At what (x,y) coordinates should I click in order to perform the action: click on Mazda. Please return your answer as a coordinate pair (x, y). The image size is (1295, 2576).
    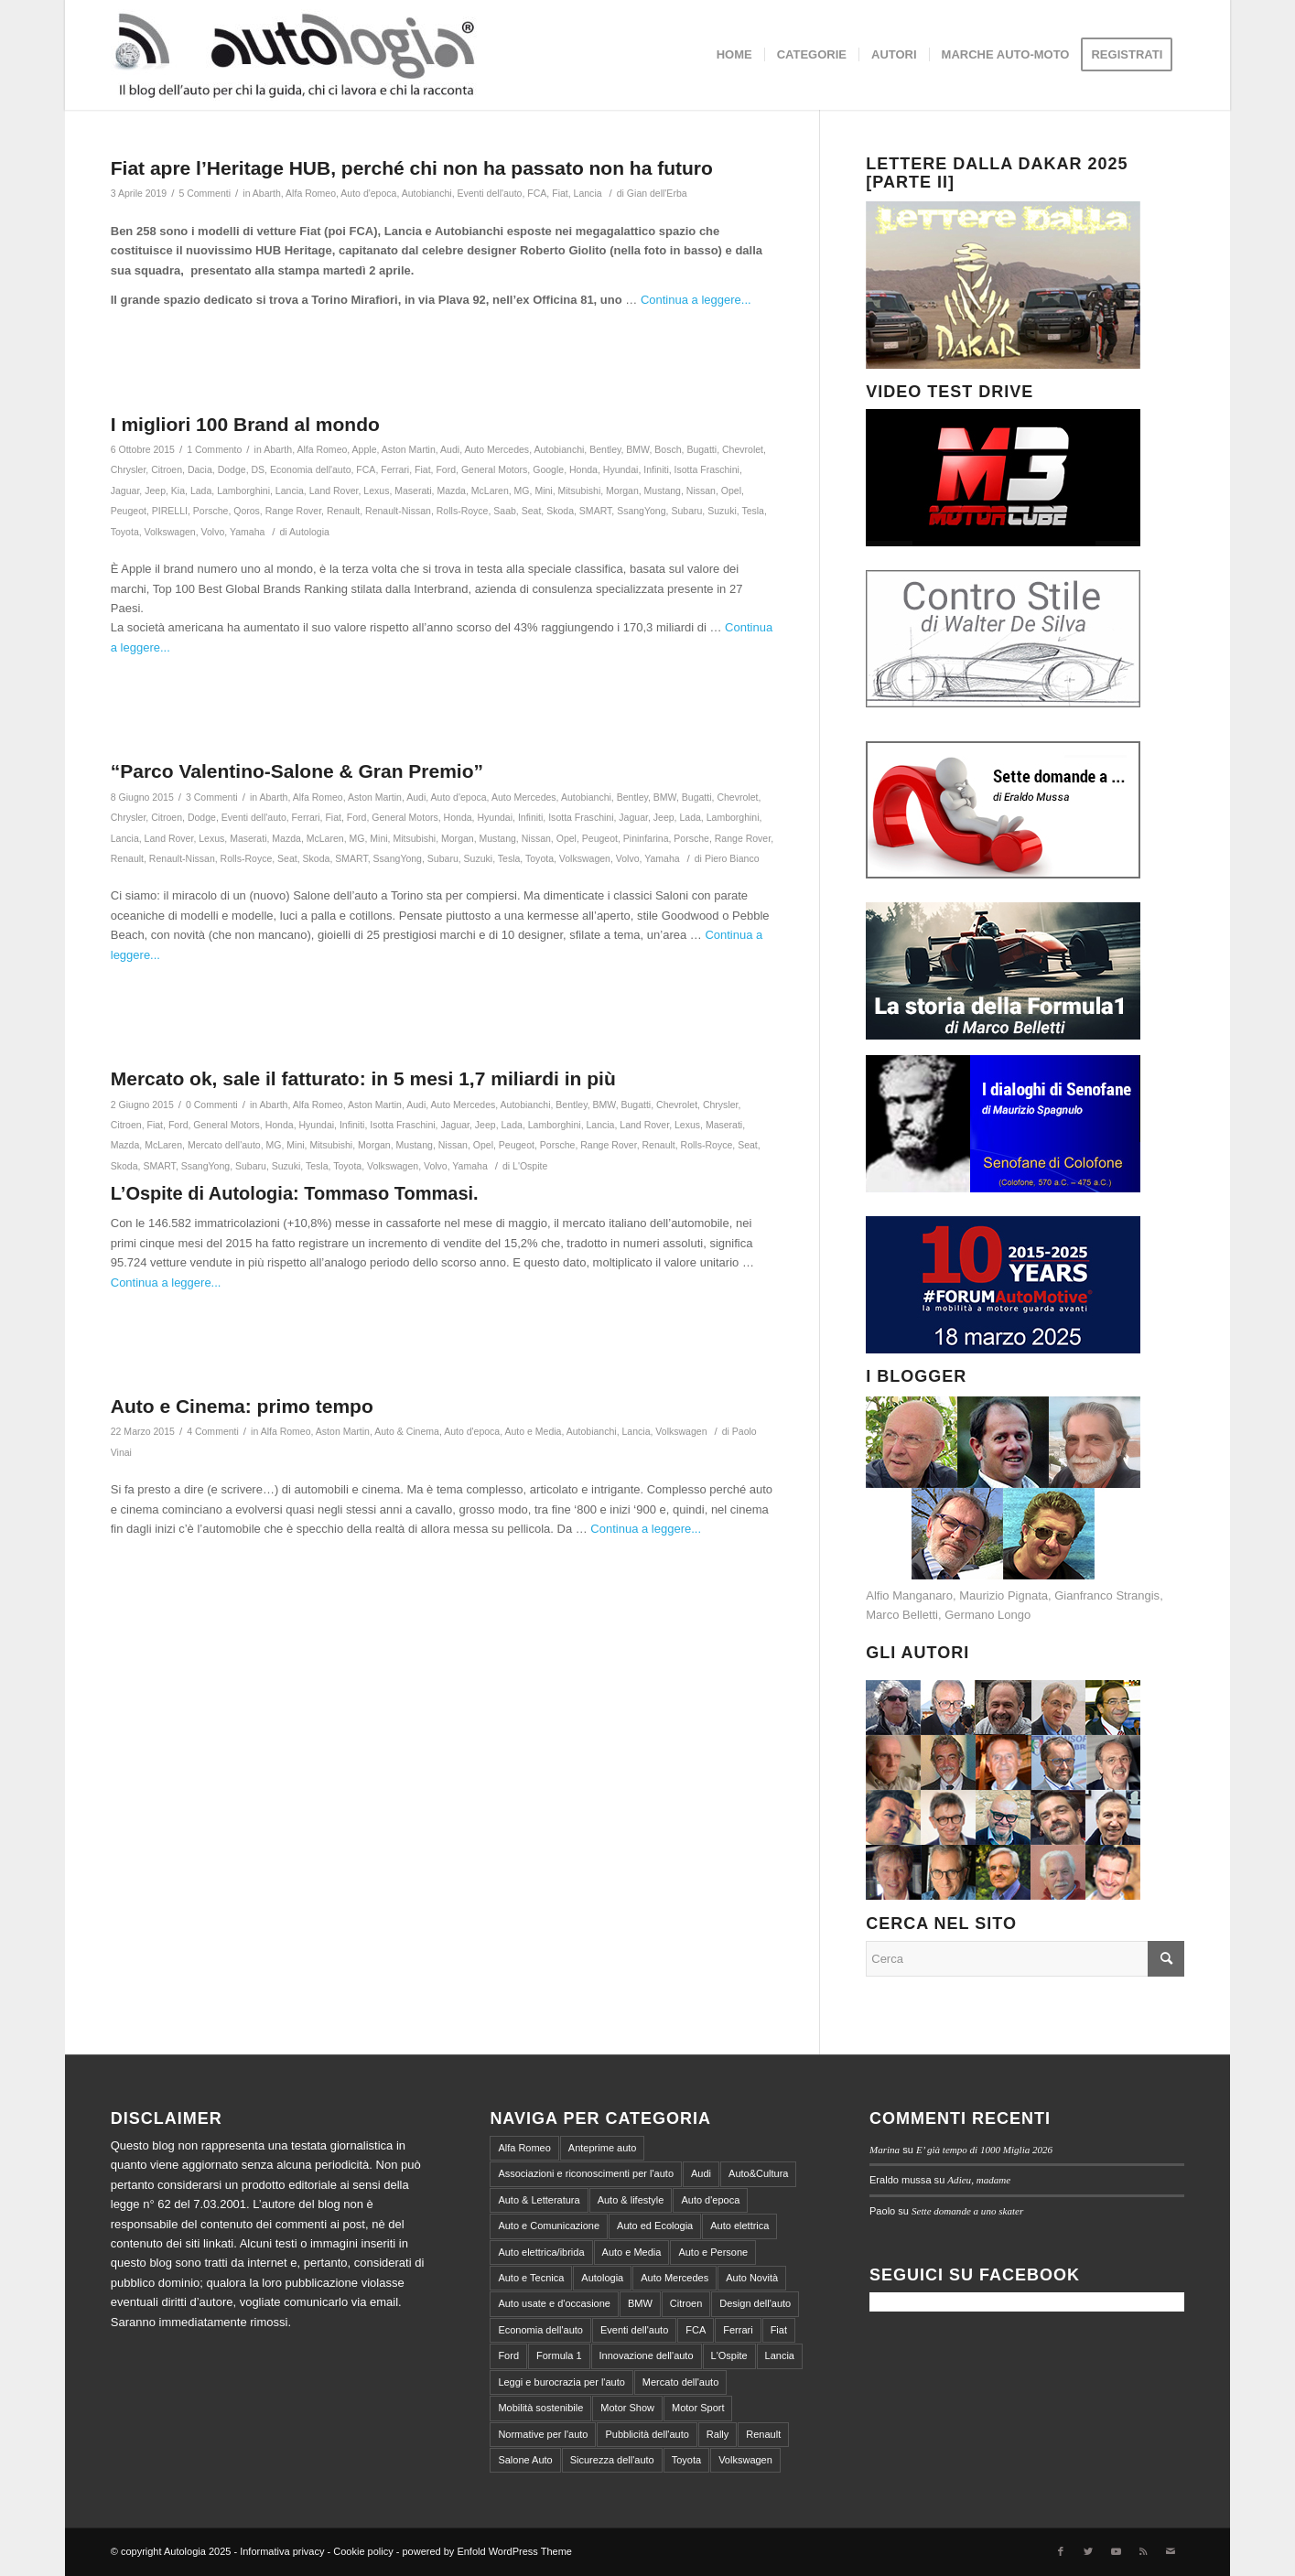
    Looking at the image, I should click on (451, 490).